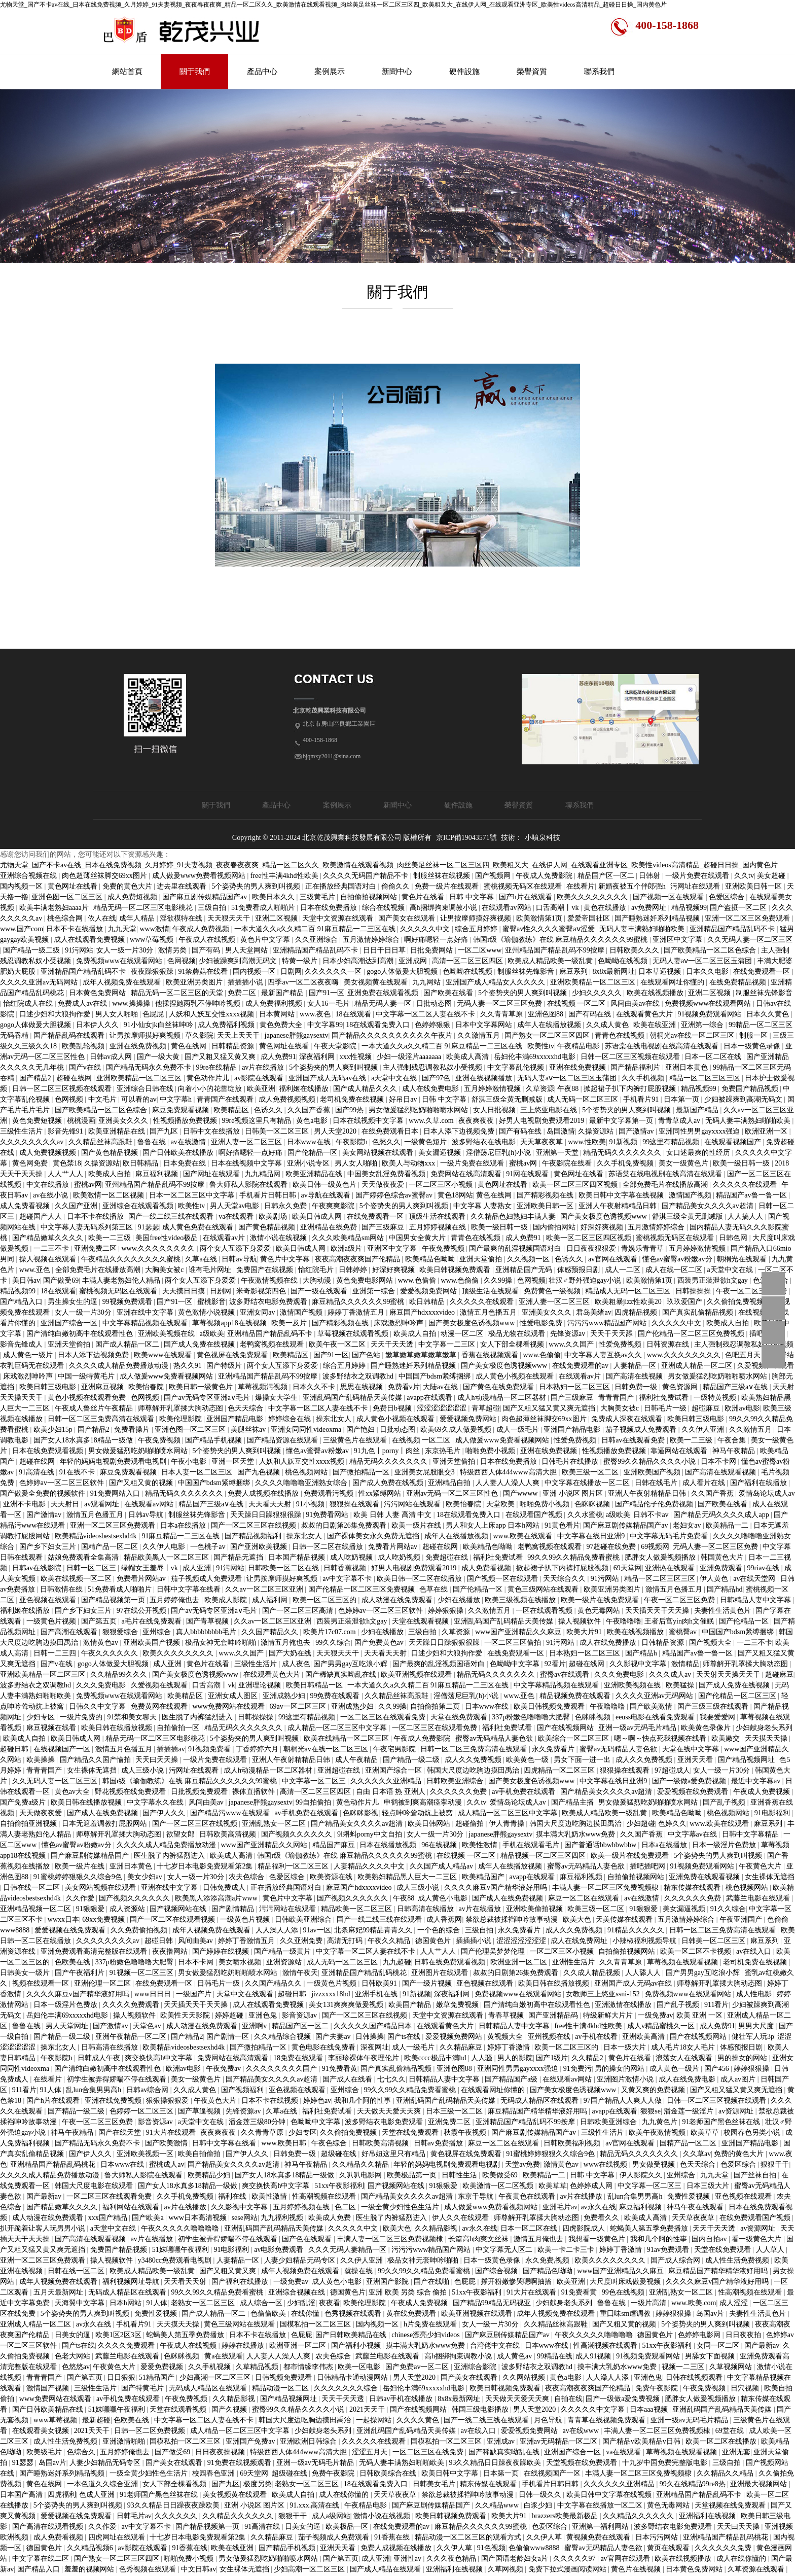 This screenshot has width=795, height=2576. What do you see at coordinates (455, 1195) in the screenshot?
I see `黄色18网站` at bounding box center [455, 1195].